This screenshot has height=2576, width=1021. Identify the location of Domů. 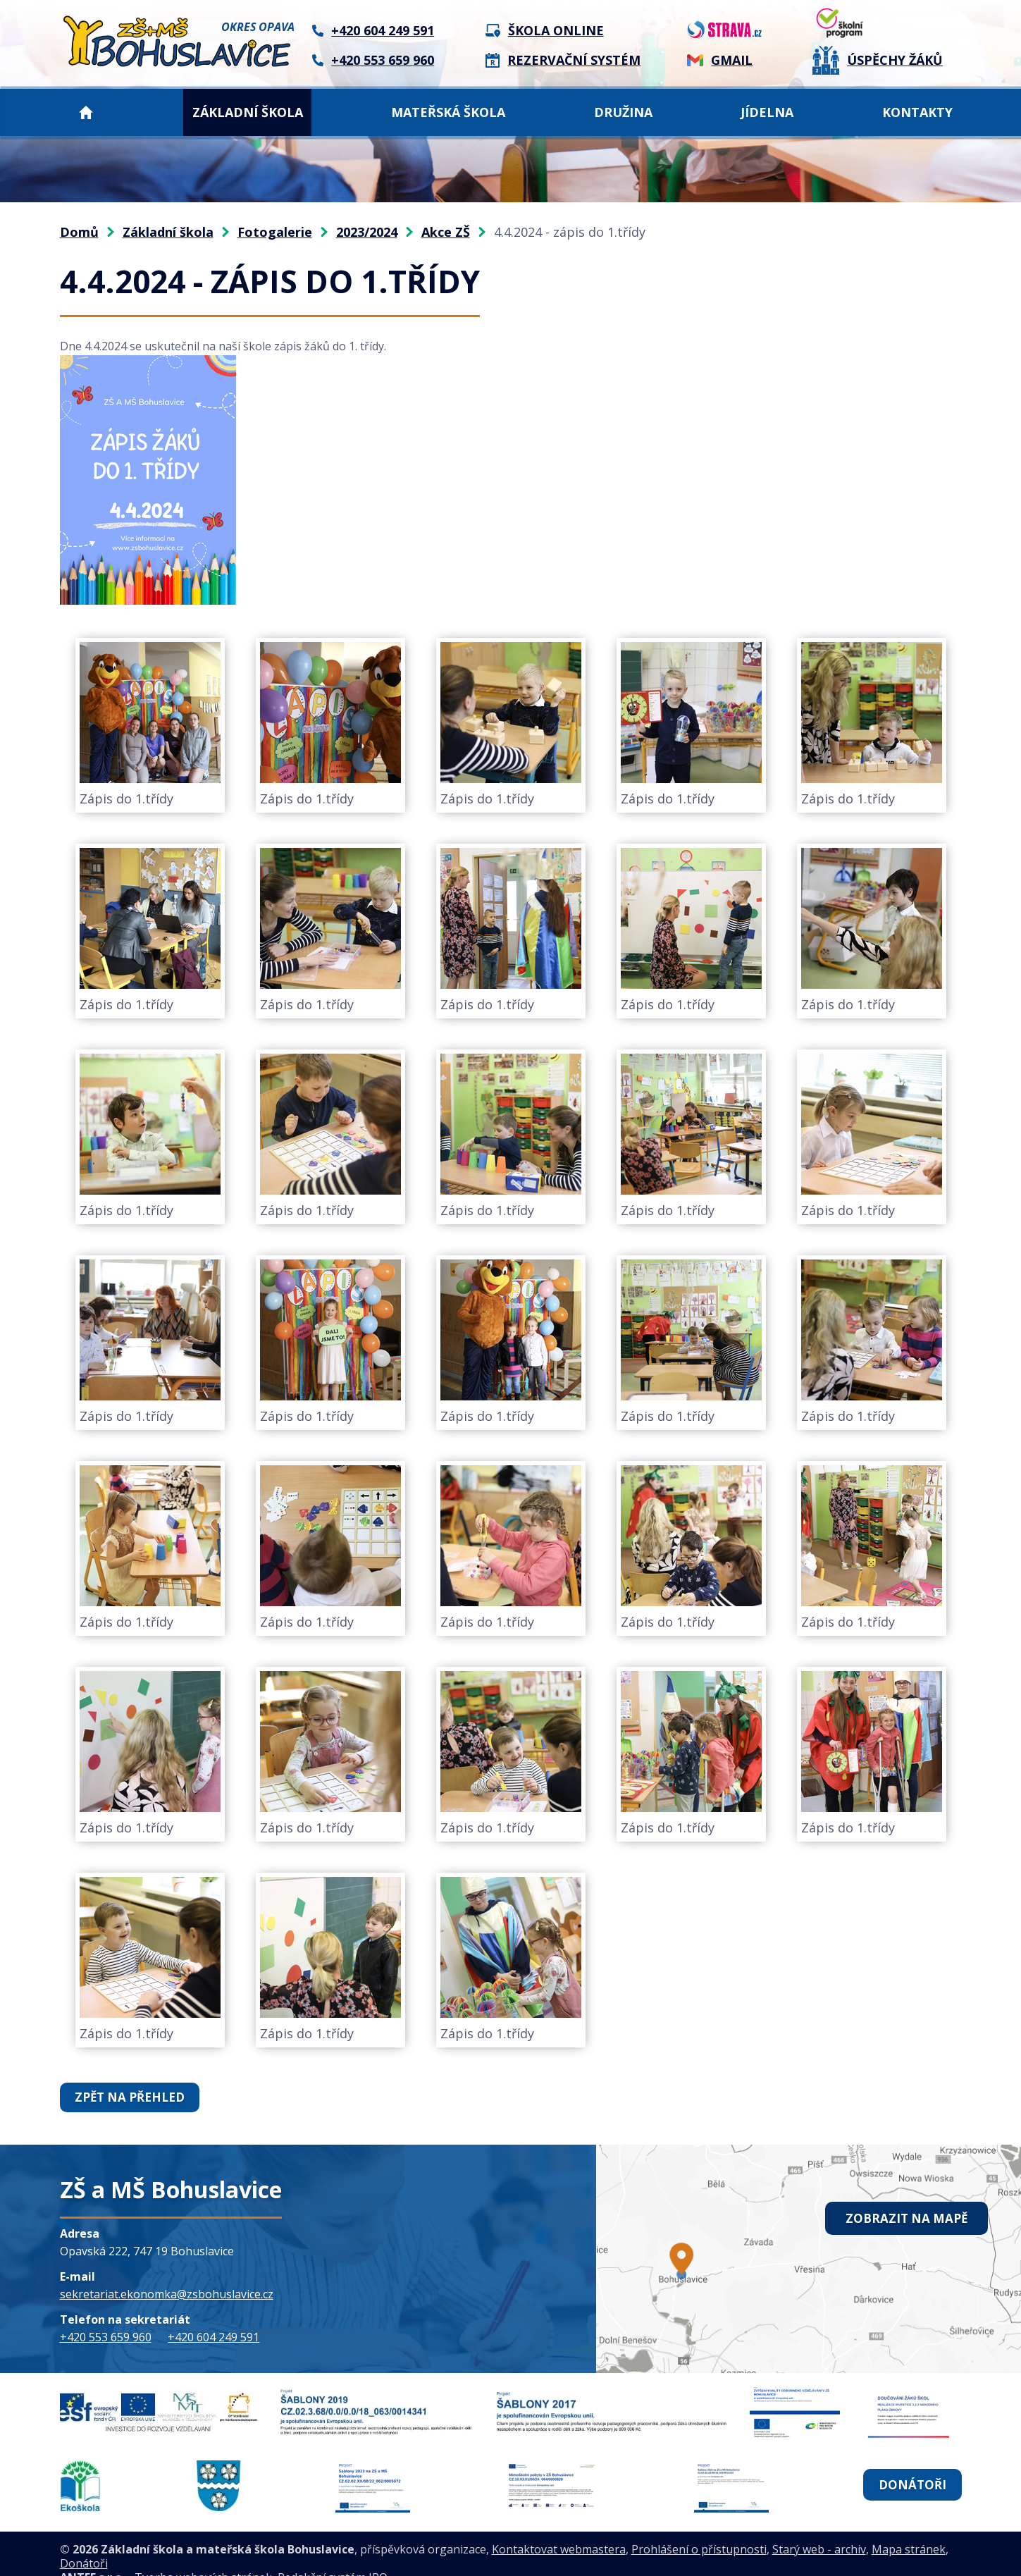
(86, 112).